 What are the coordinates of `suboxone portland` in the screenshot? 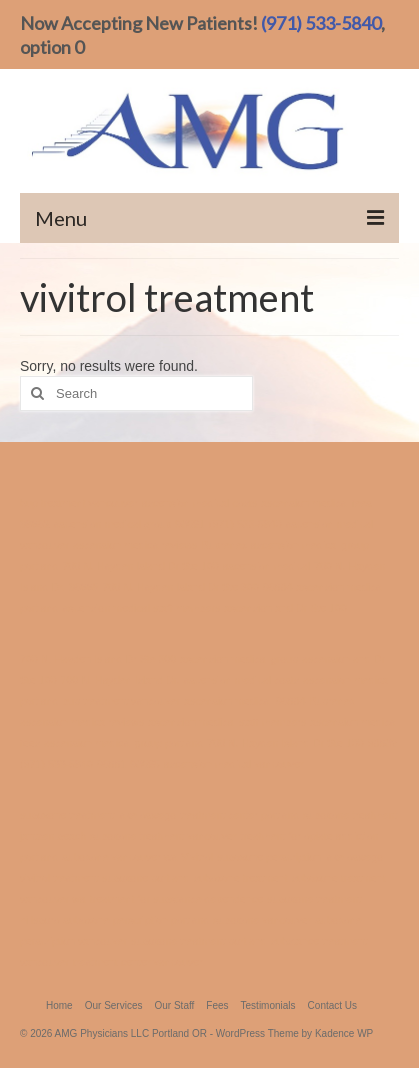 It's located at (146, 878).